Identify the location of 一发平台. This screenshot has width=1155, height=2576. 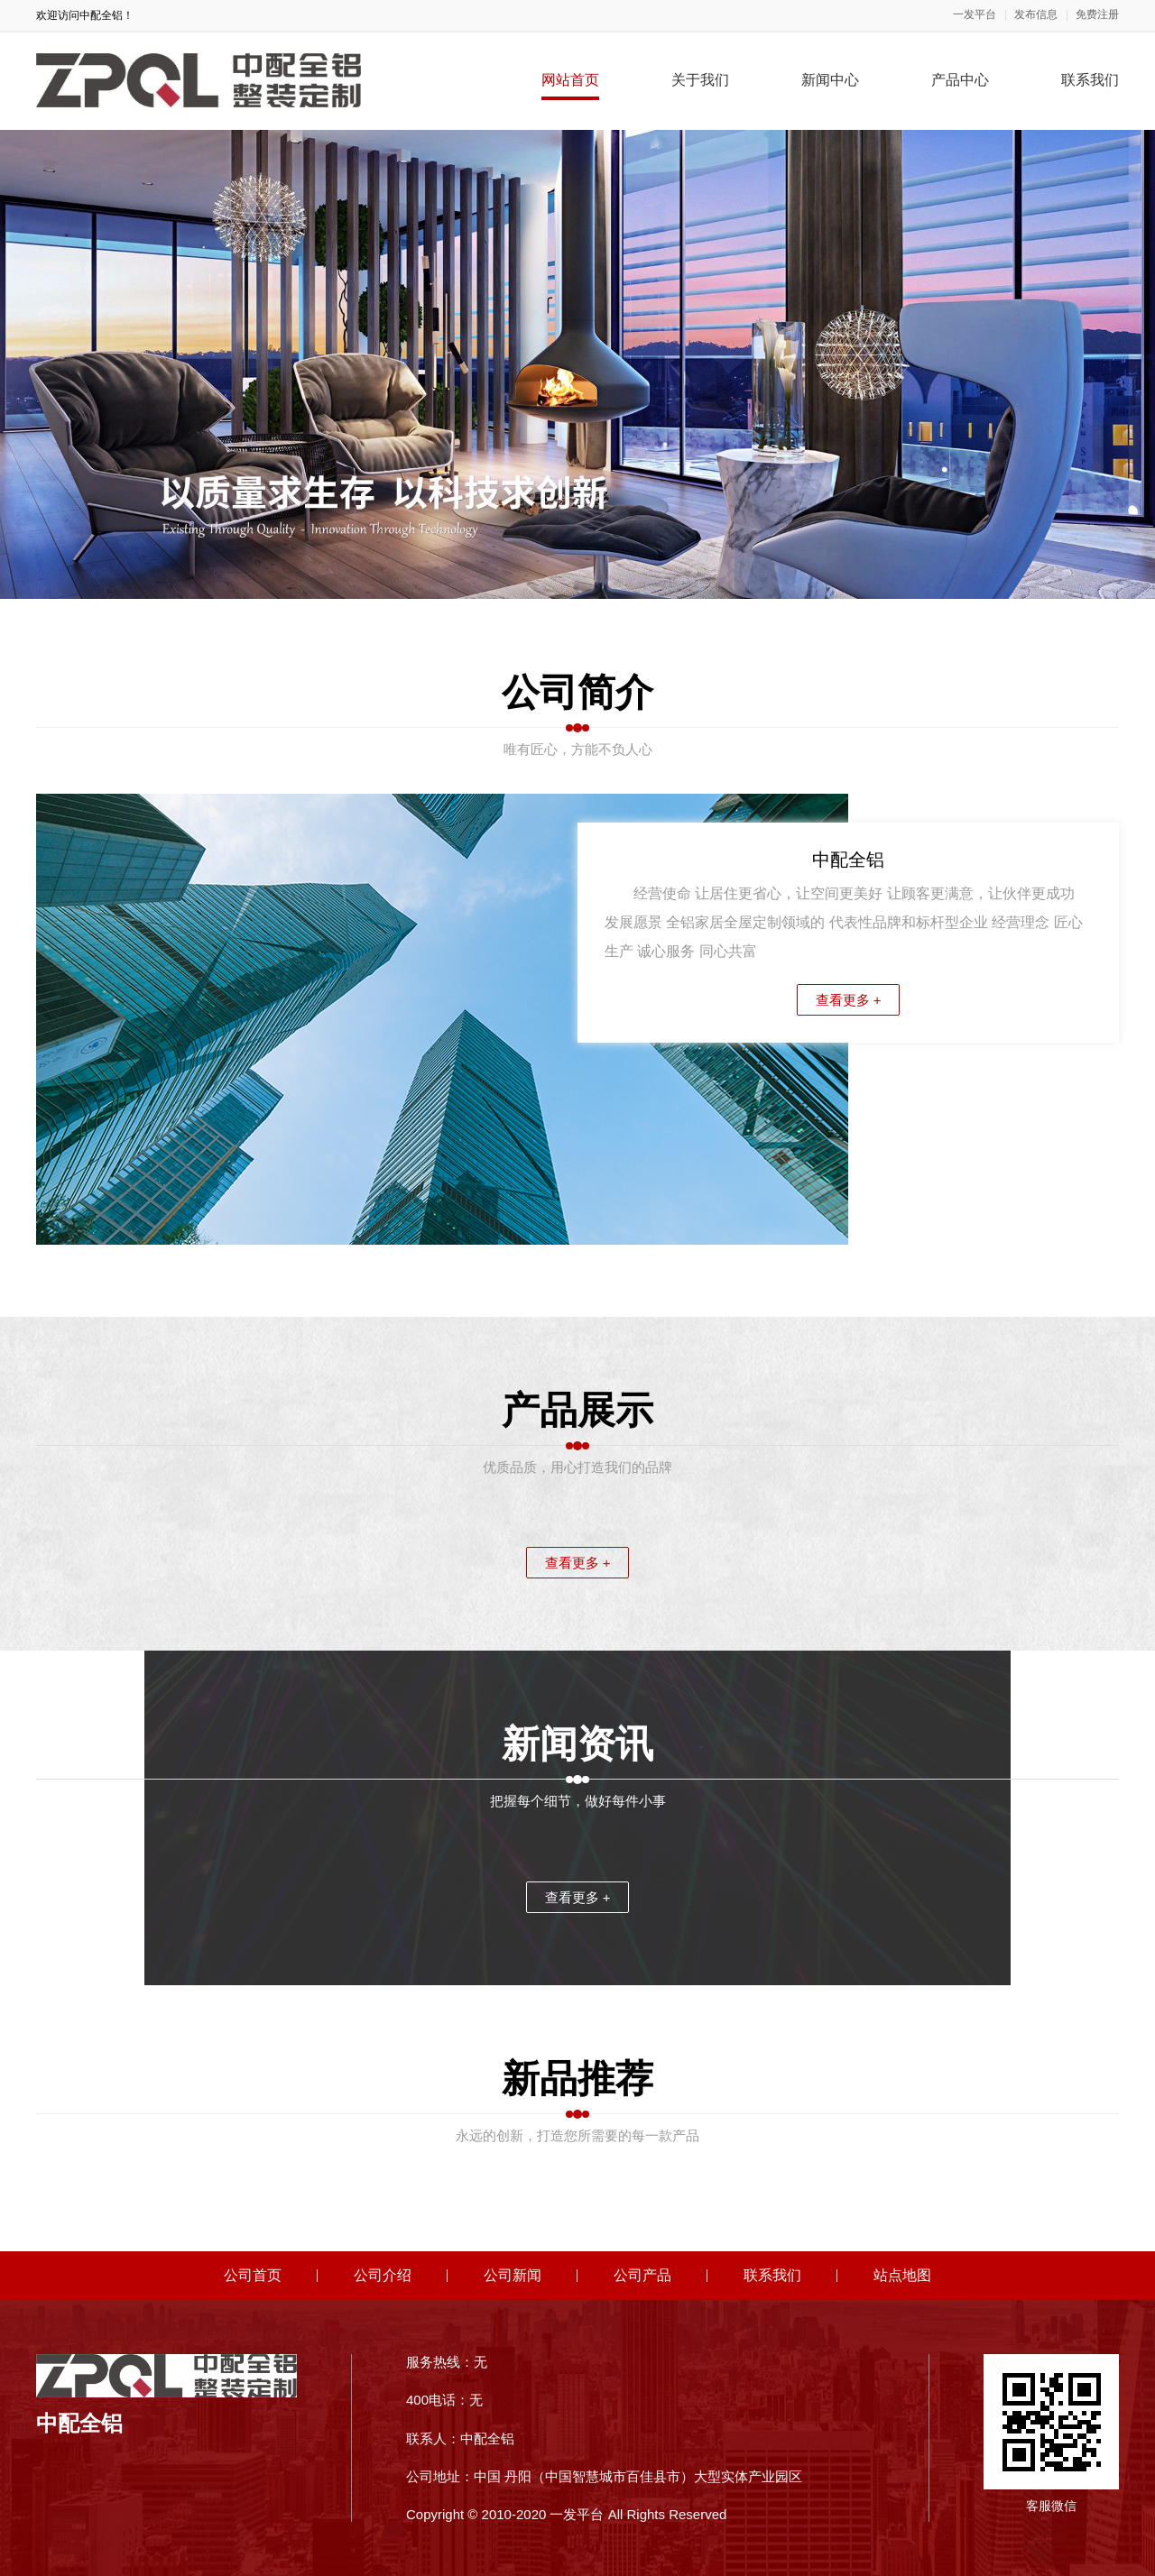
(974, 15).